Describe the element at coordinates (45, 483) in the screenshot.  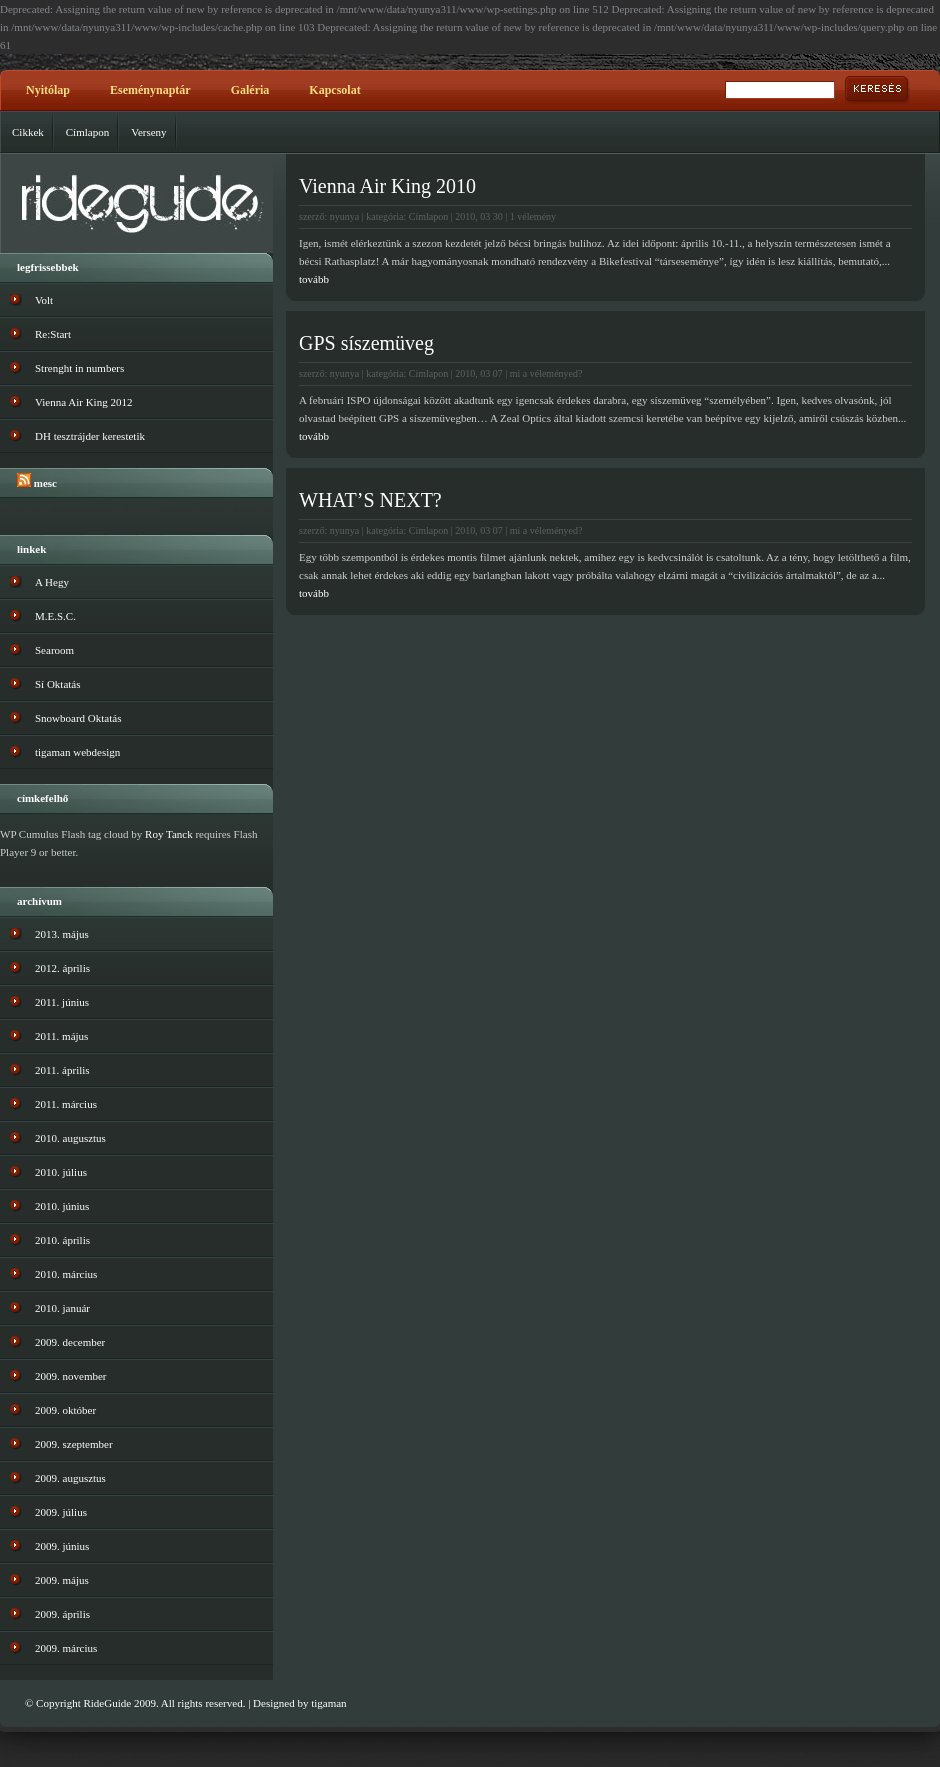
I see `MESC` at that location.